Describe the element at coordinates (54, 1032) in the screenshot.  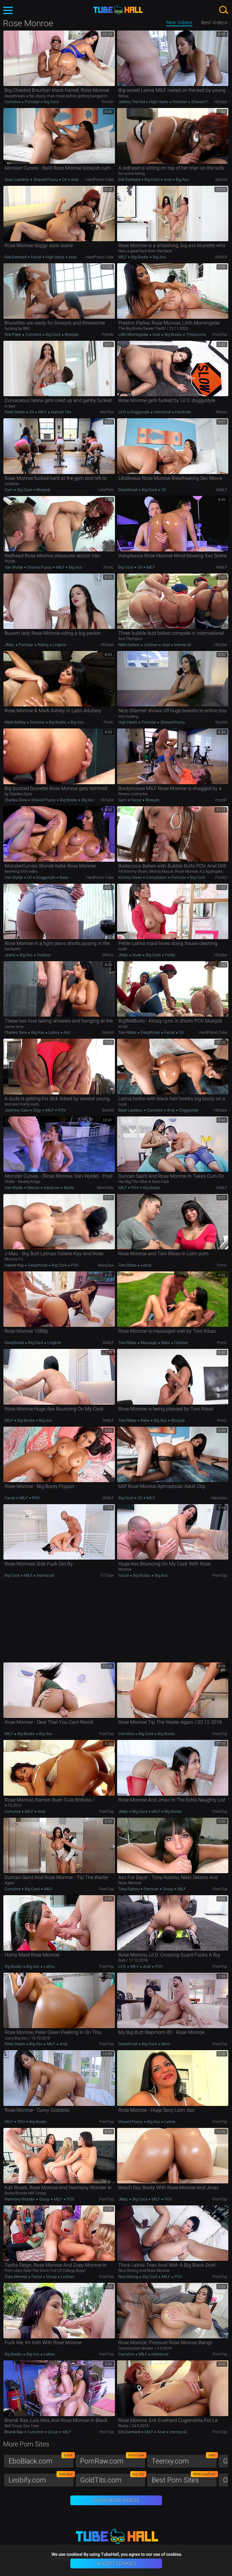
I see `Latina` at that location.